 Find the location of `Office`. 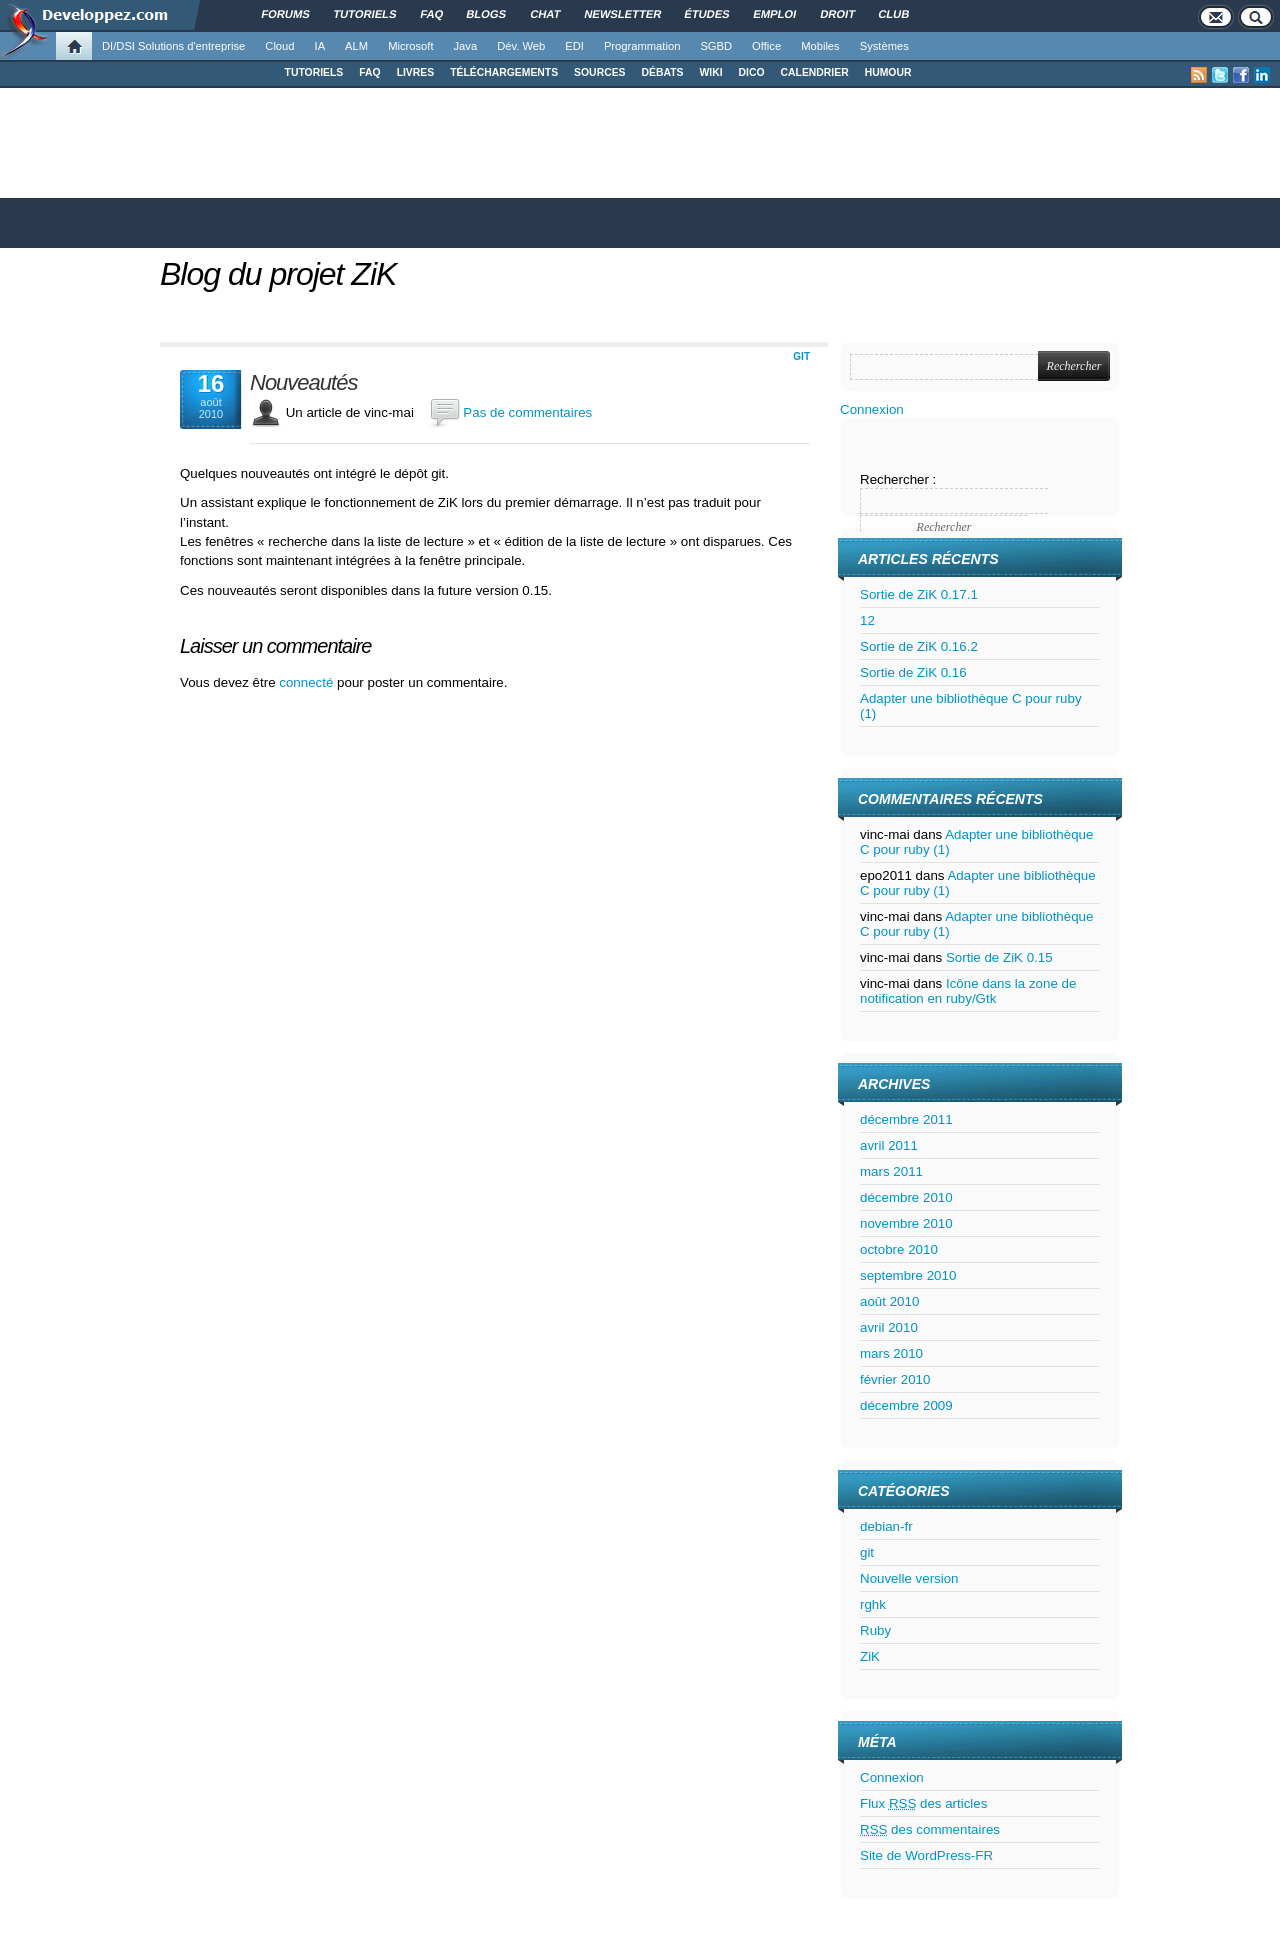

Office is located at coordinates (766, 46).